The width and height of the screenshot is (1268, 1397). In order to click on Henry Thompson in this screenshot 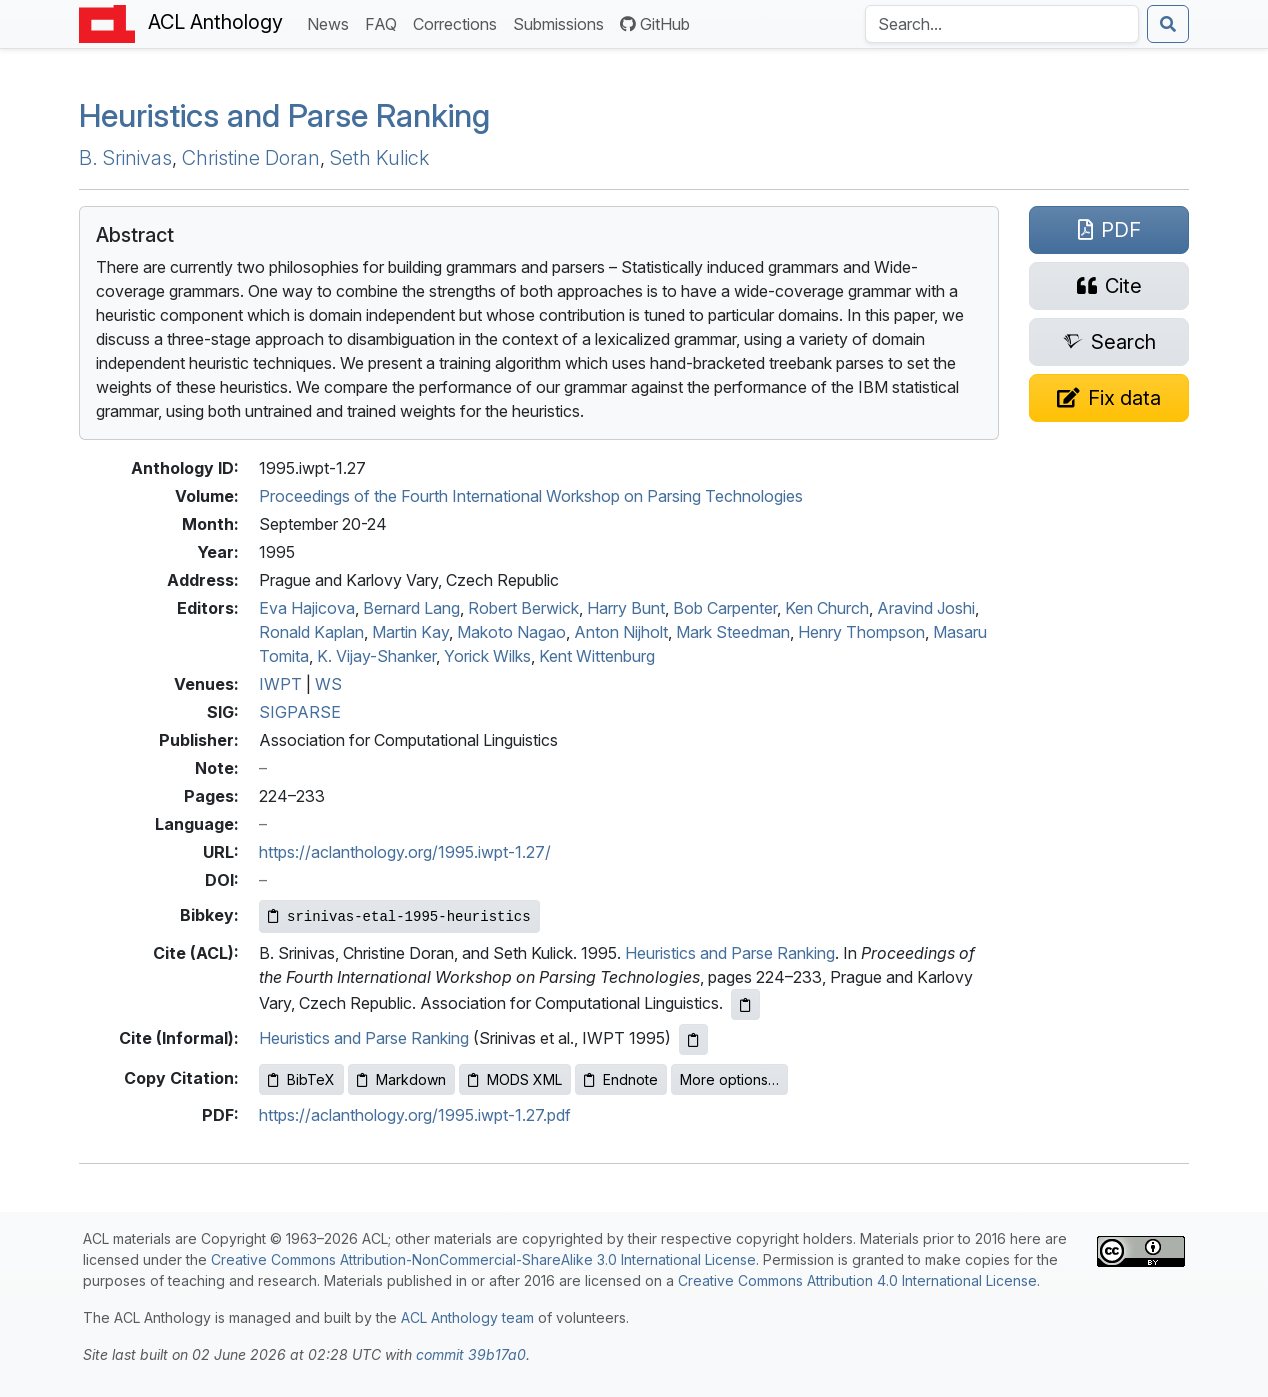, I will do `click(861, 632)`.